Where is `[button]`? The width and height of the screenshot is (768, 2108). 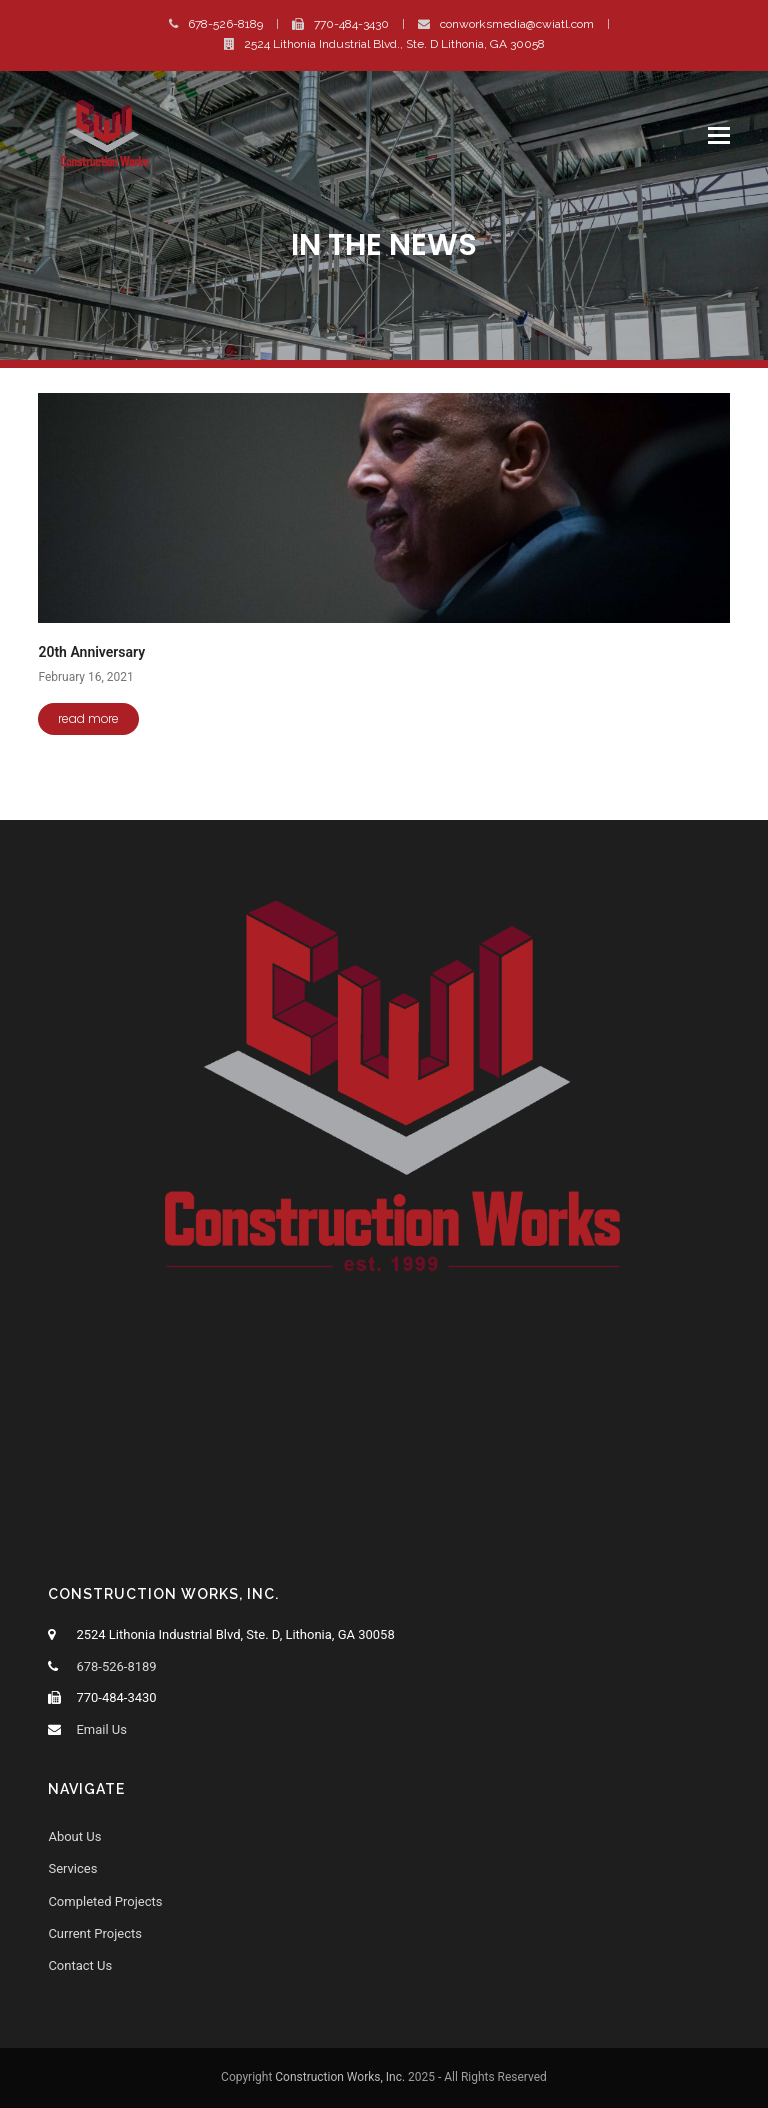 [button] is located at coordinates (719, 136).